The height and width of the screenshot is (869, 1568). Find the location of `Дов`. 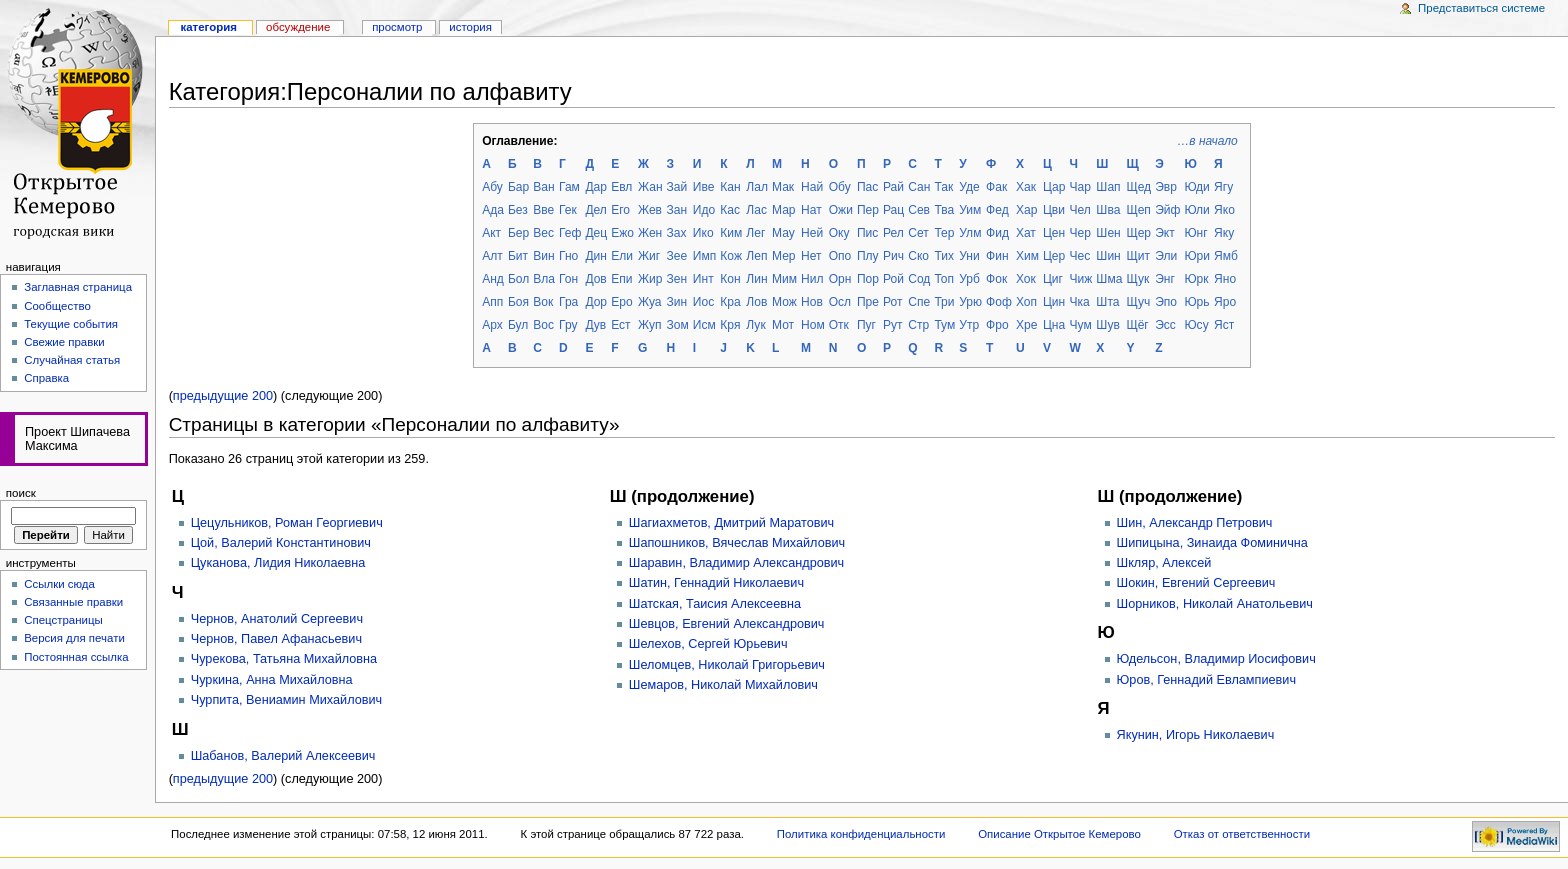

Дов is located at coordinates (595, 279).